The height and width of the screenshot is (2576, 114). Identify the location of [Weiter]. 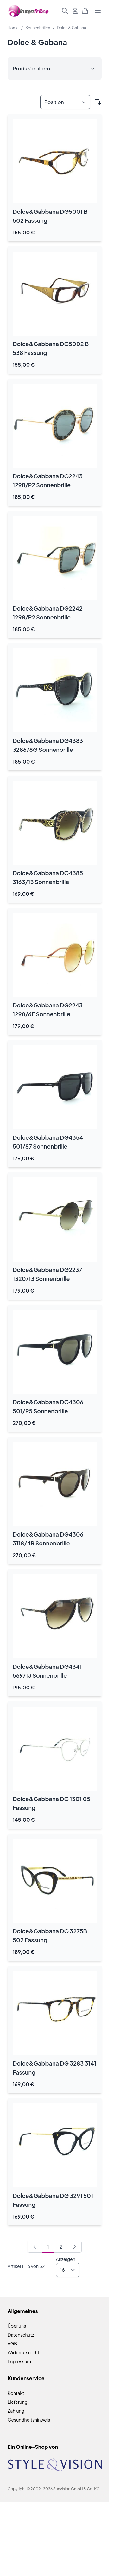
(74, 2247).